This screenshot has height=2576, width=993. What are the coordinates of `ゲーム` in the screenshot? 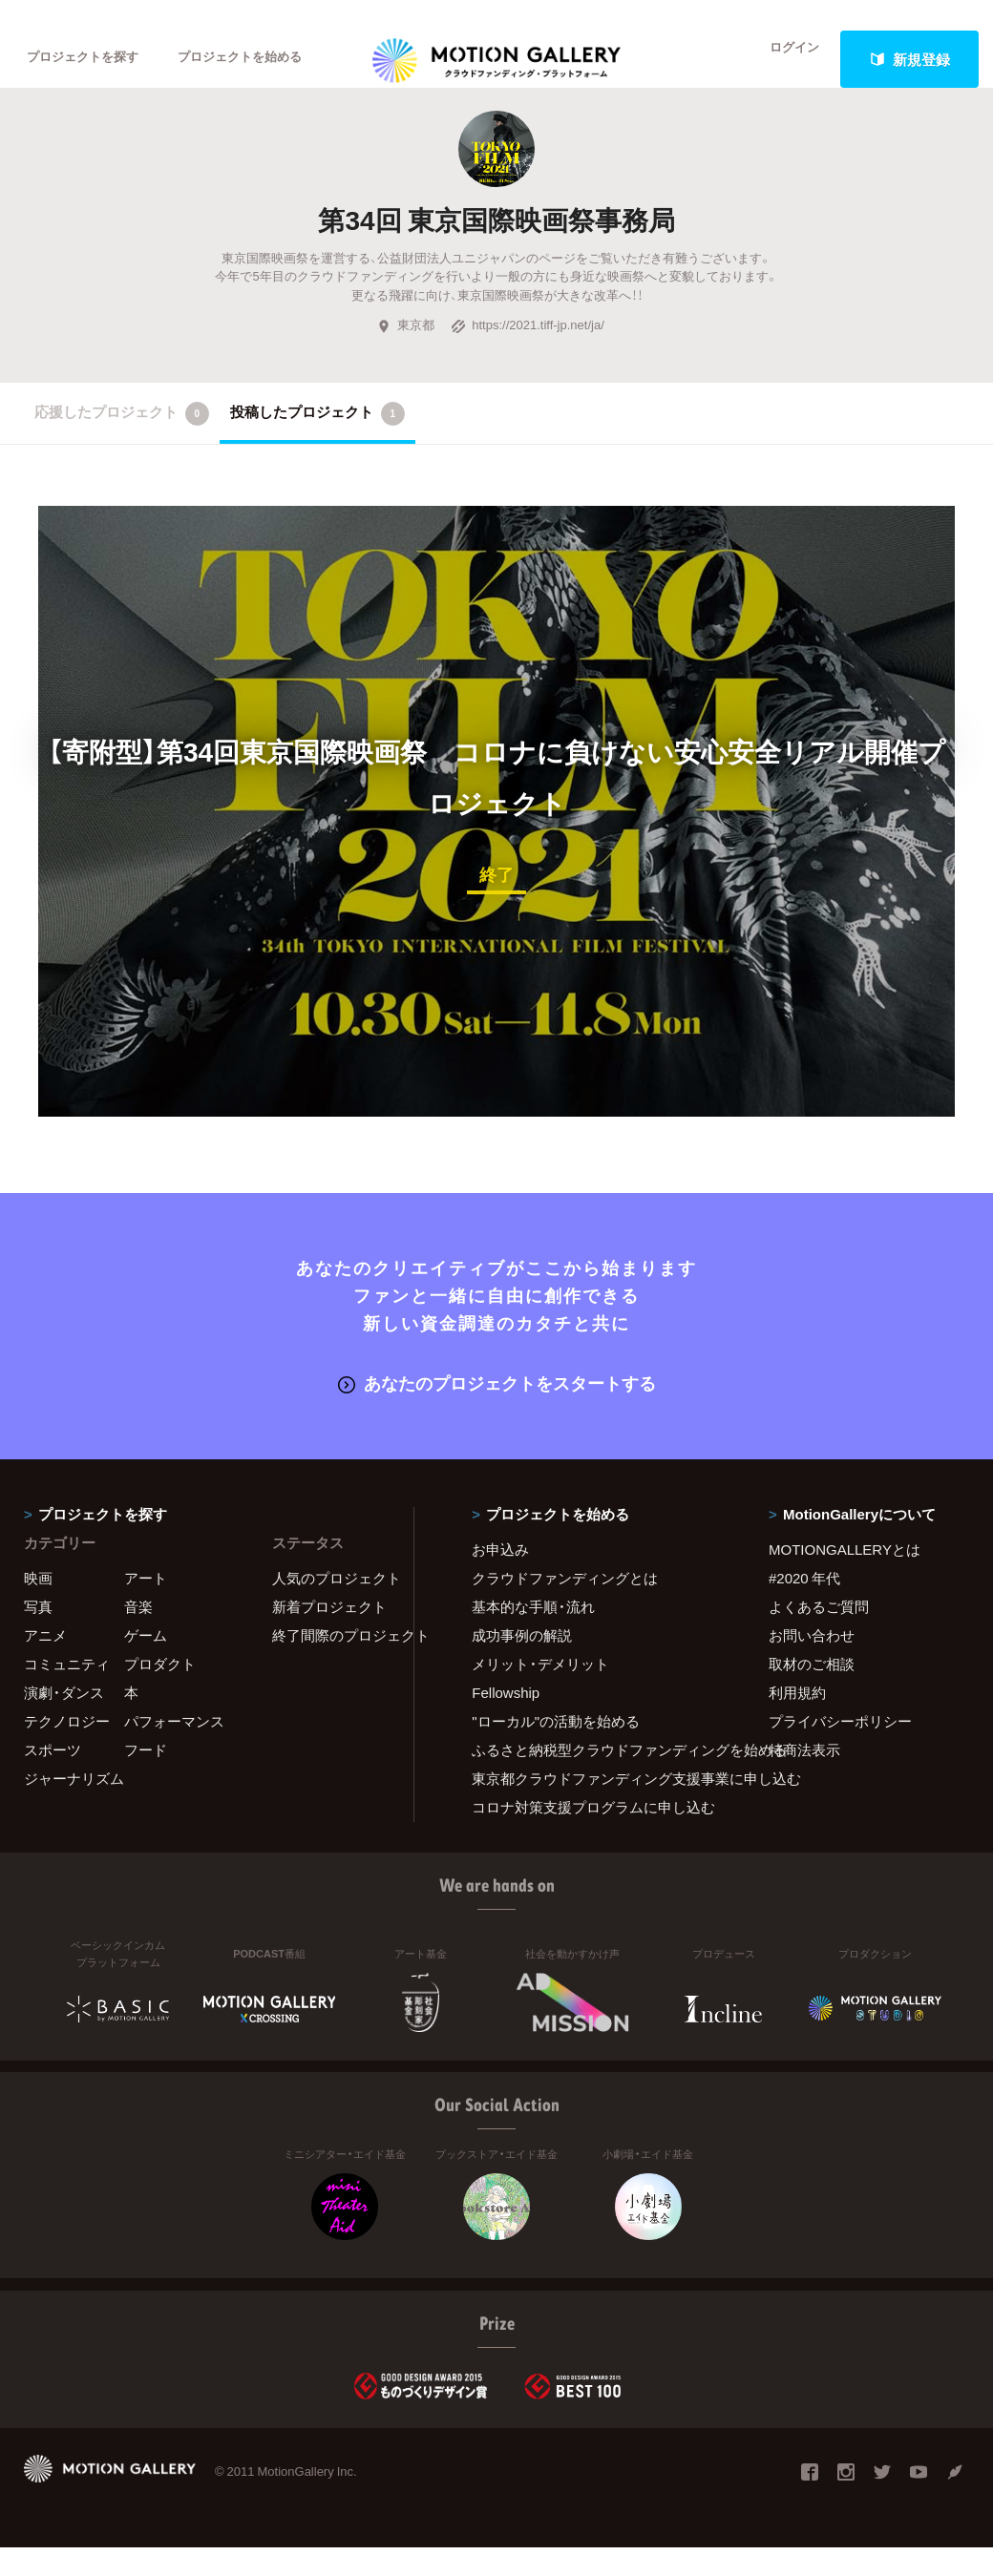 It's located at (145, 1663).